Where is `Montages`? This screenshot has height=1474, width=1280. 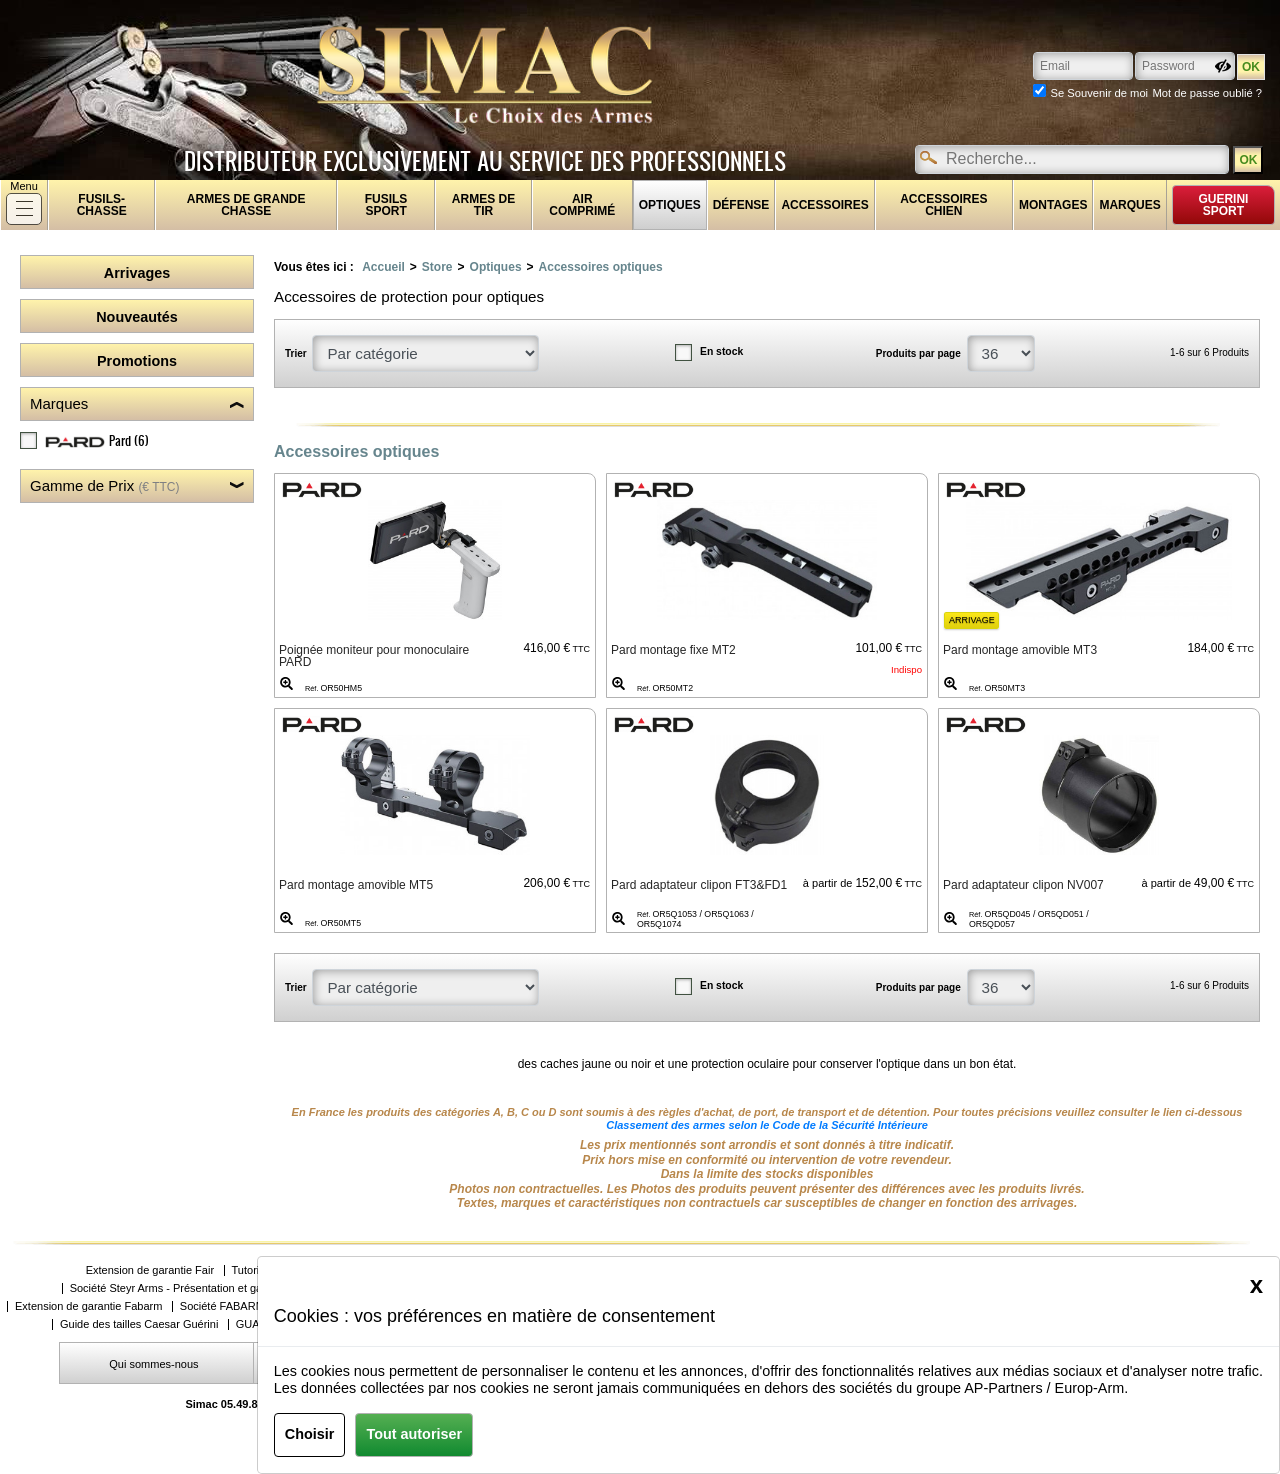
Montages is located at coordinates (1053, 205).